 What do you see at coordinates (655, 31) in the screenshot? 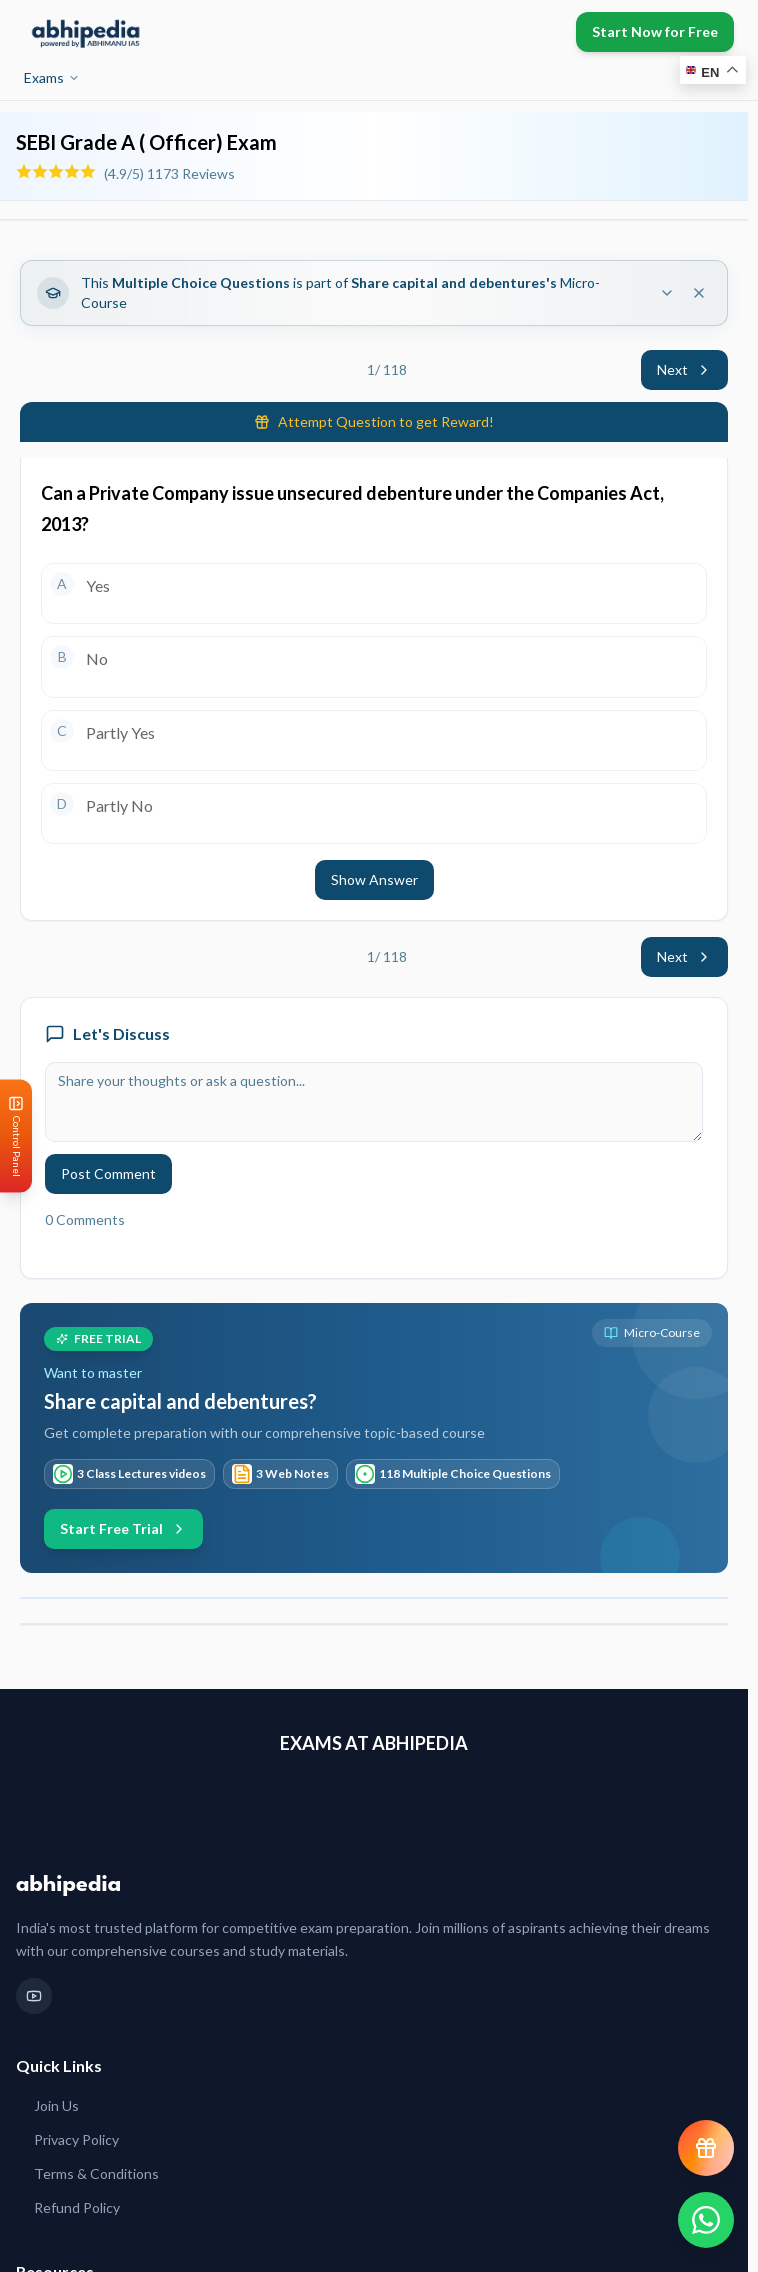
I see `Start Now for Free` at bounding box center [655, 31].